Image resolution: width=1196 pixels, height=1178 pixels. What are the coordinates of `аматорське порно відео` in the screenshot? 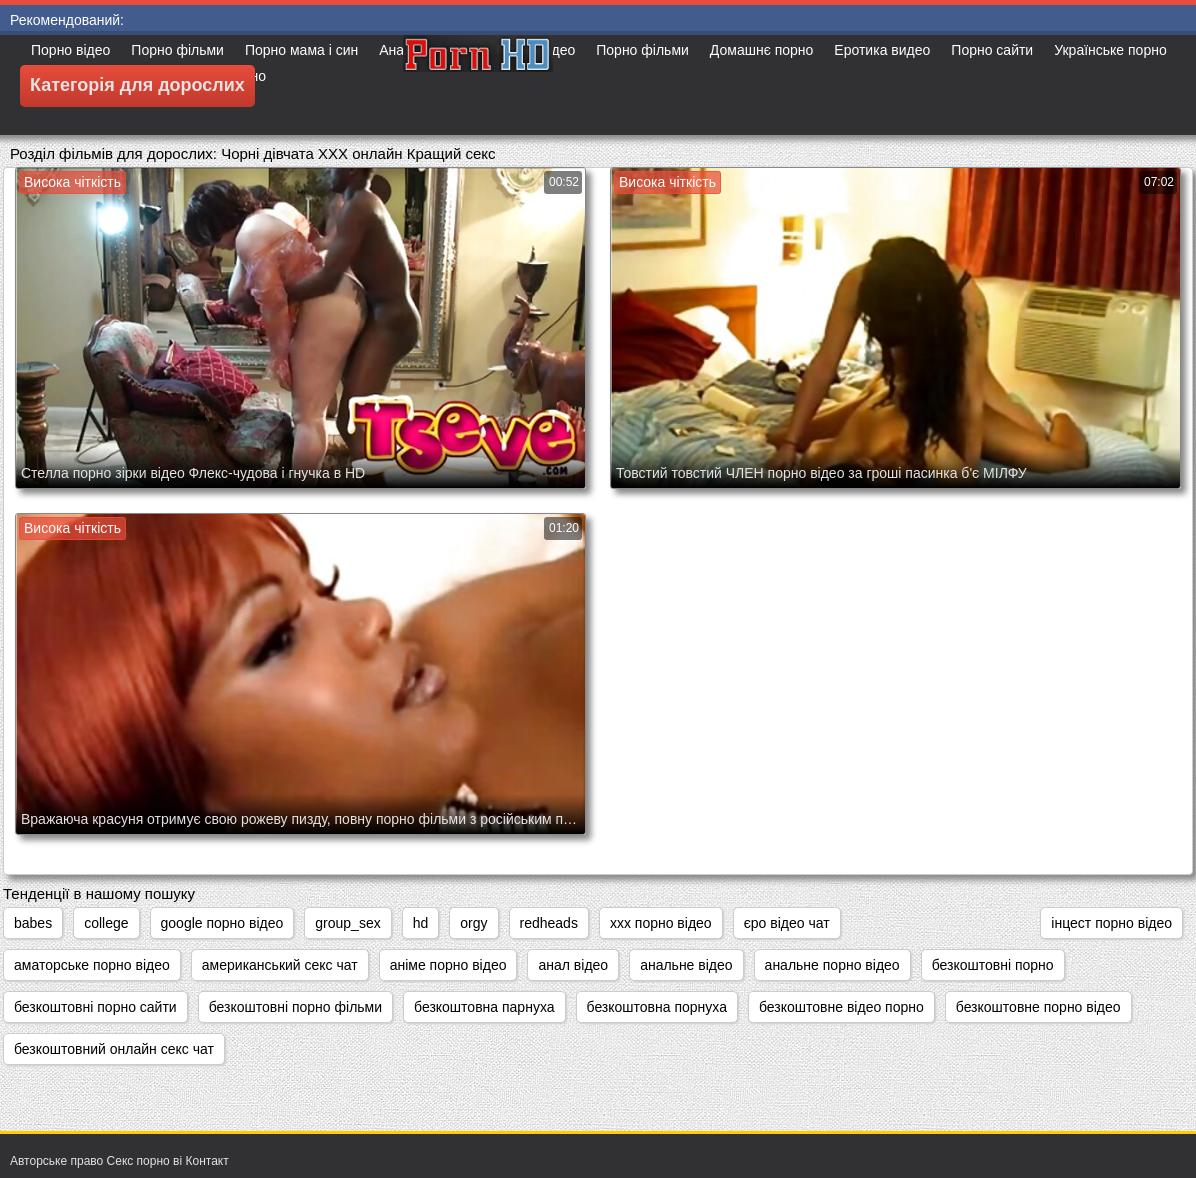 It's located at (92, 965).